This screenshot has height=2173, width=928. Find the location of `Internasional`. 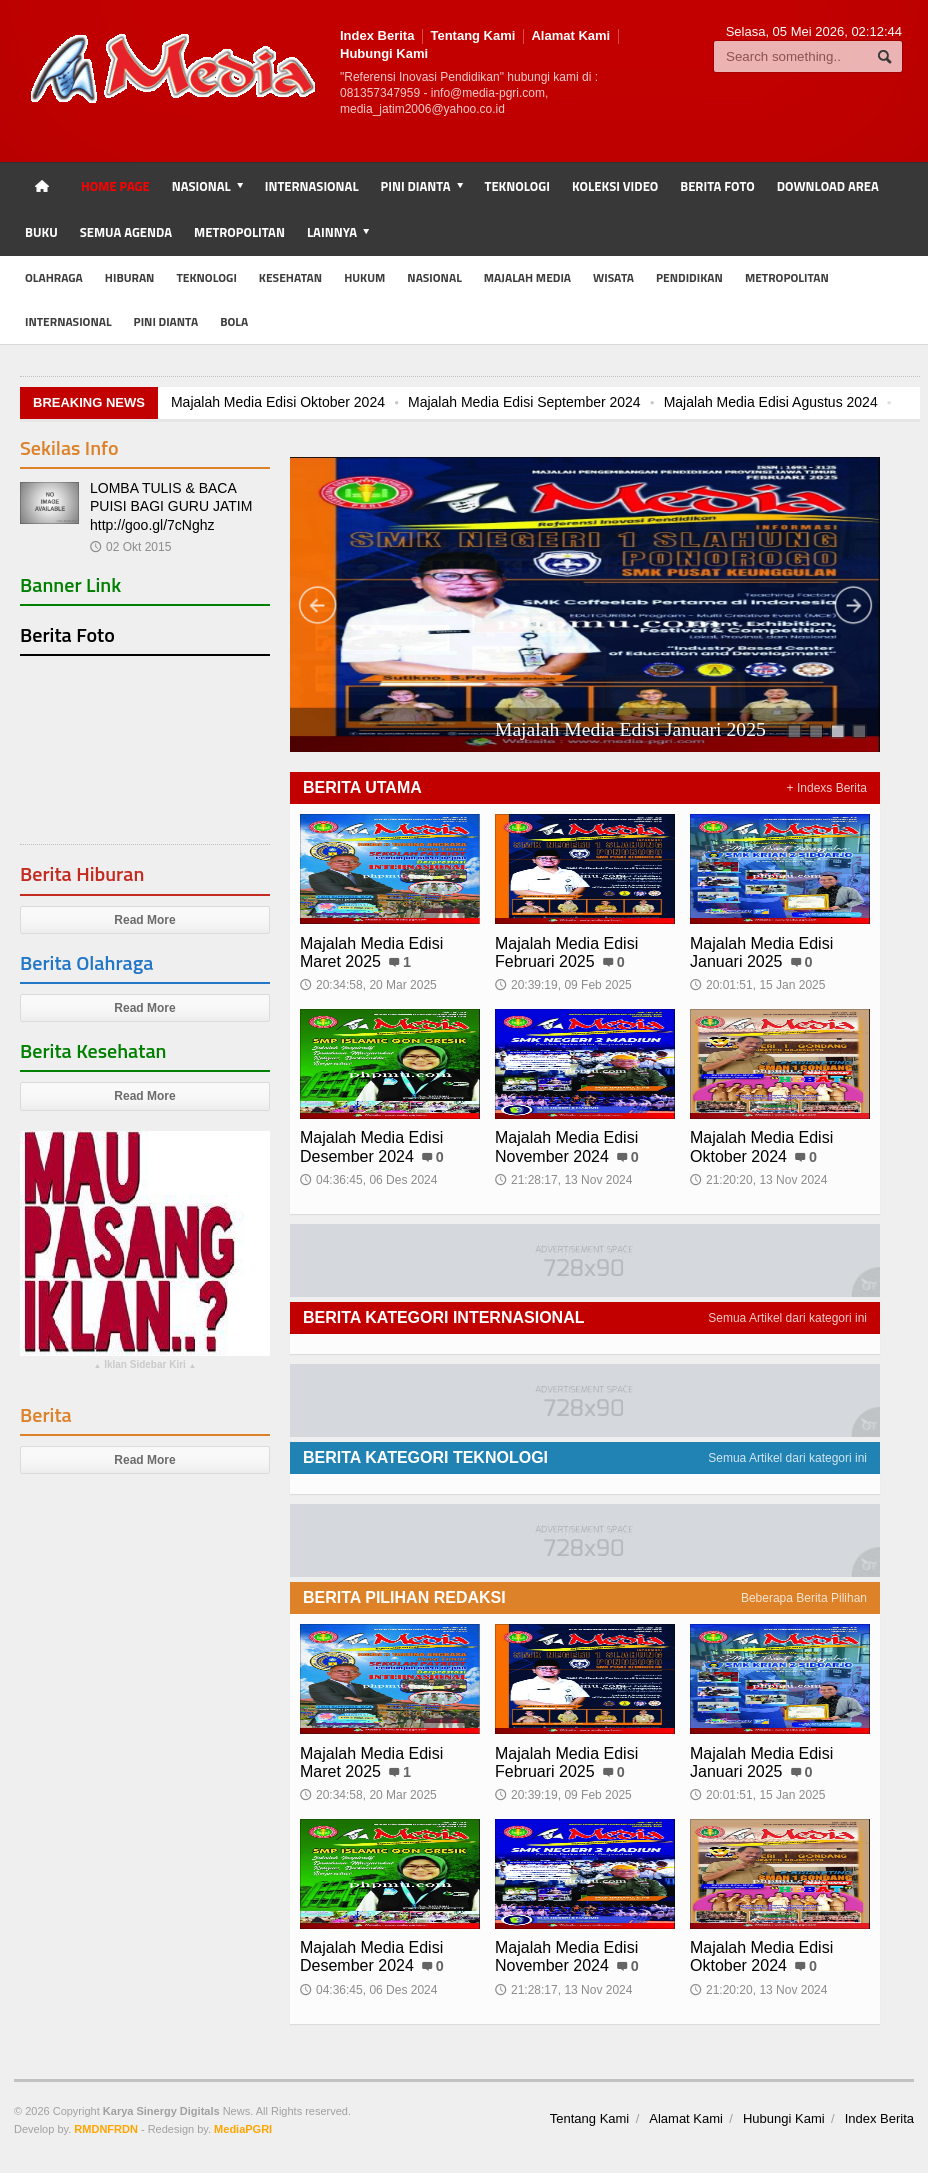

Internasional is located at coordinates (312, 186).